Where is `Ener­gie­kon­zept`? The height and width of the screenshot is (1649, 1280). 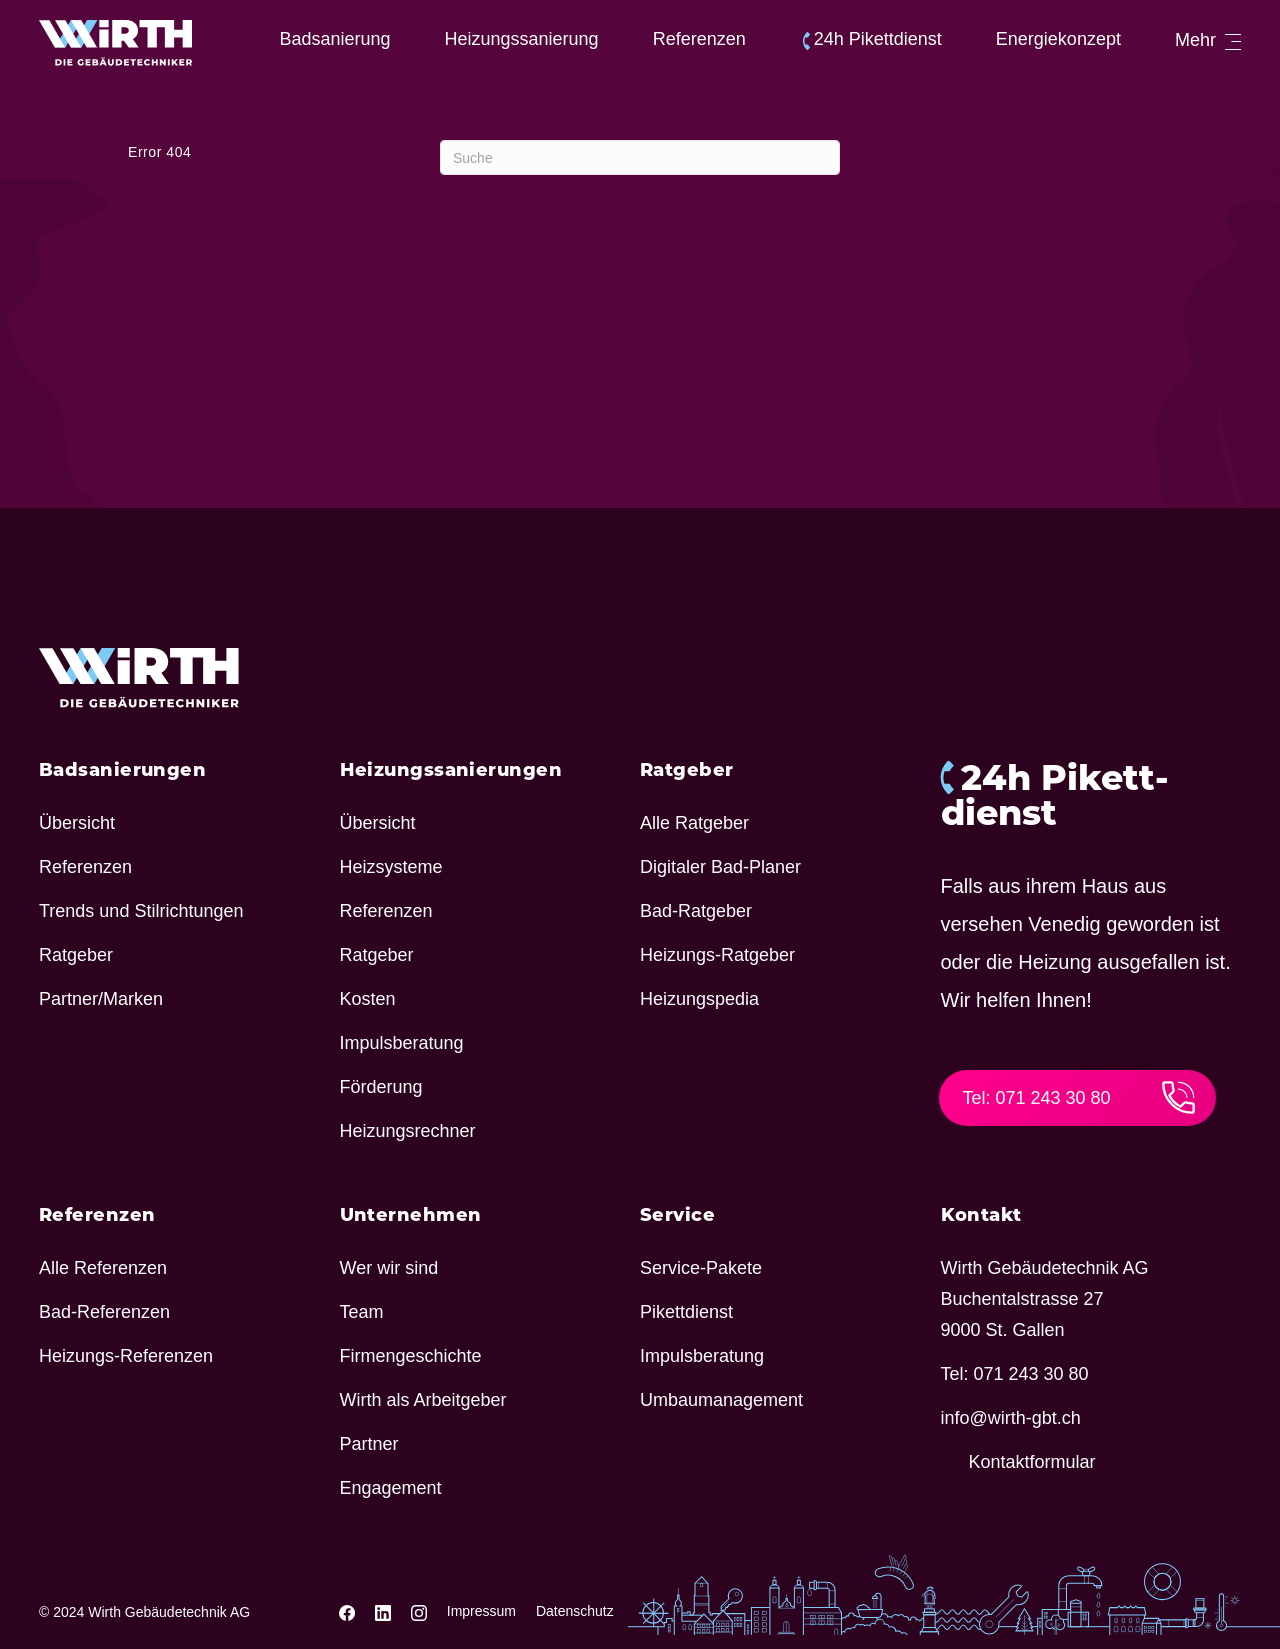
Ener­gie­kon­zept is located at coordinates (1058, 39).